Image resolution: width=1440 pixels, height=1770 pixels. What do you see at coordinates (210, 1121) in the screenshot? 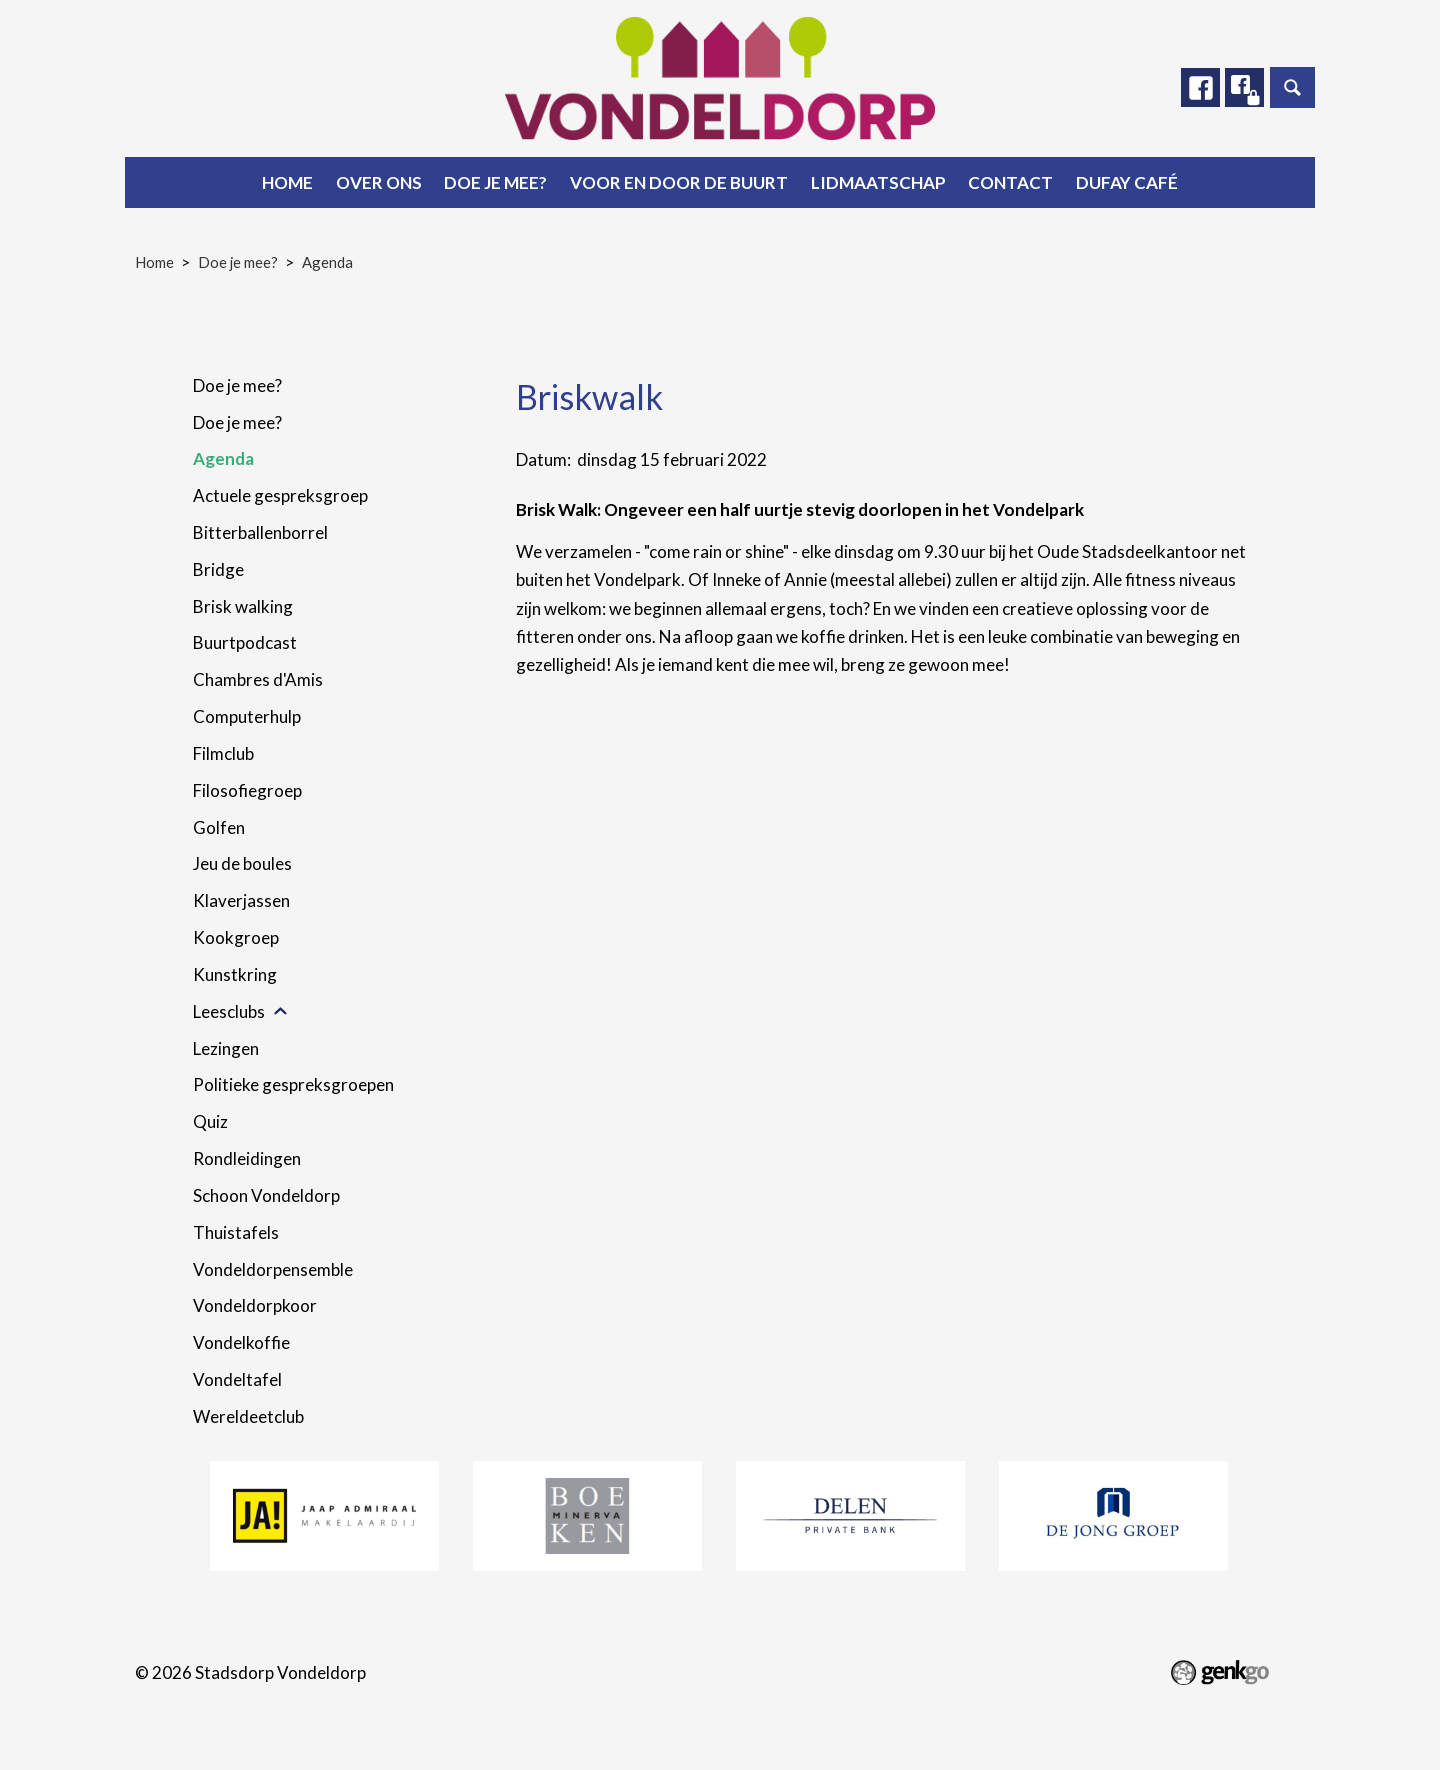
I see `Quiz` at bounding box center [210, 1121].